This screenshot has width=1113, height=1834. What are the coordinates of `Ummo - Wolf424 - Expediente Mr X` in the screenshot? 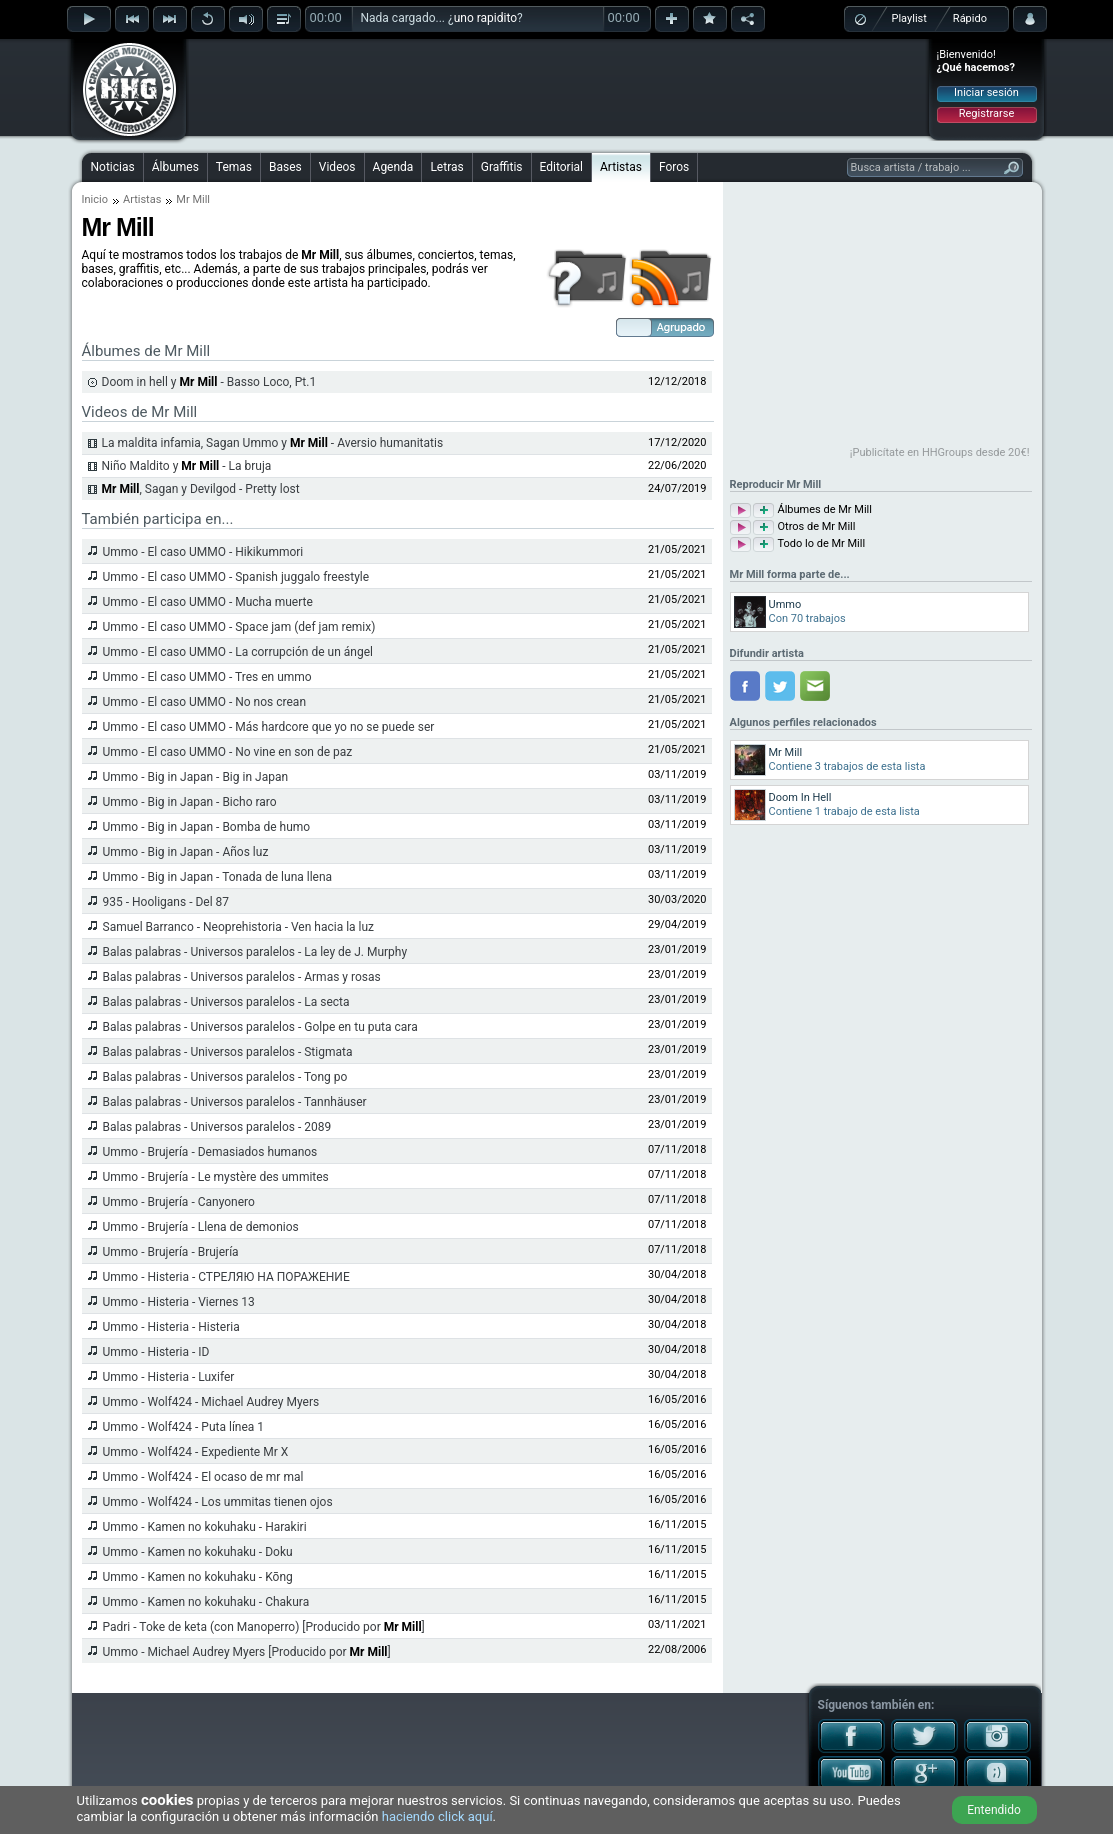 It's located at (196, 1452).